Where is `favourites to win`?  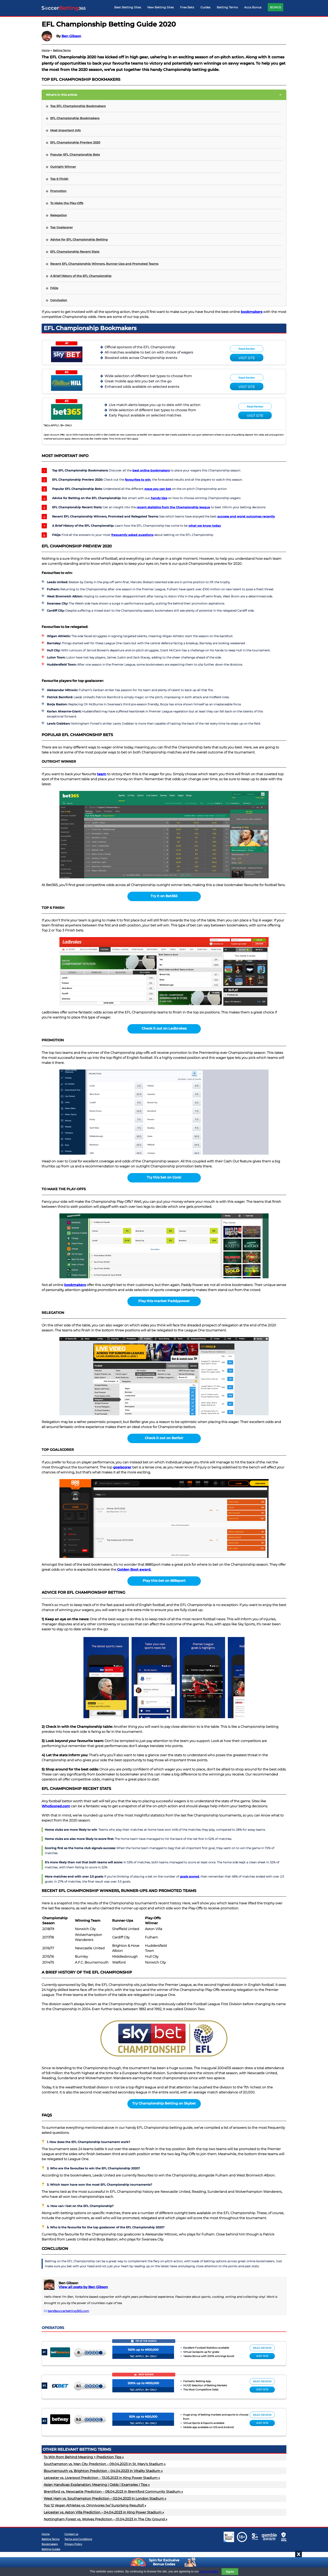
favourites to win is located at coordinates (138, 480).